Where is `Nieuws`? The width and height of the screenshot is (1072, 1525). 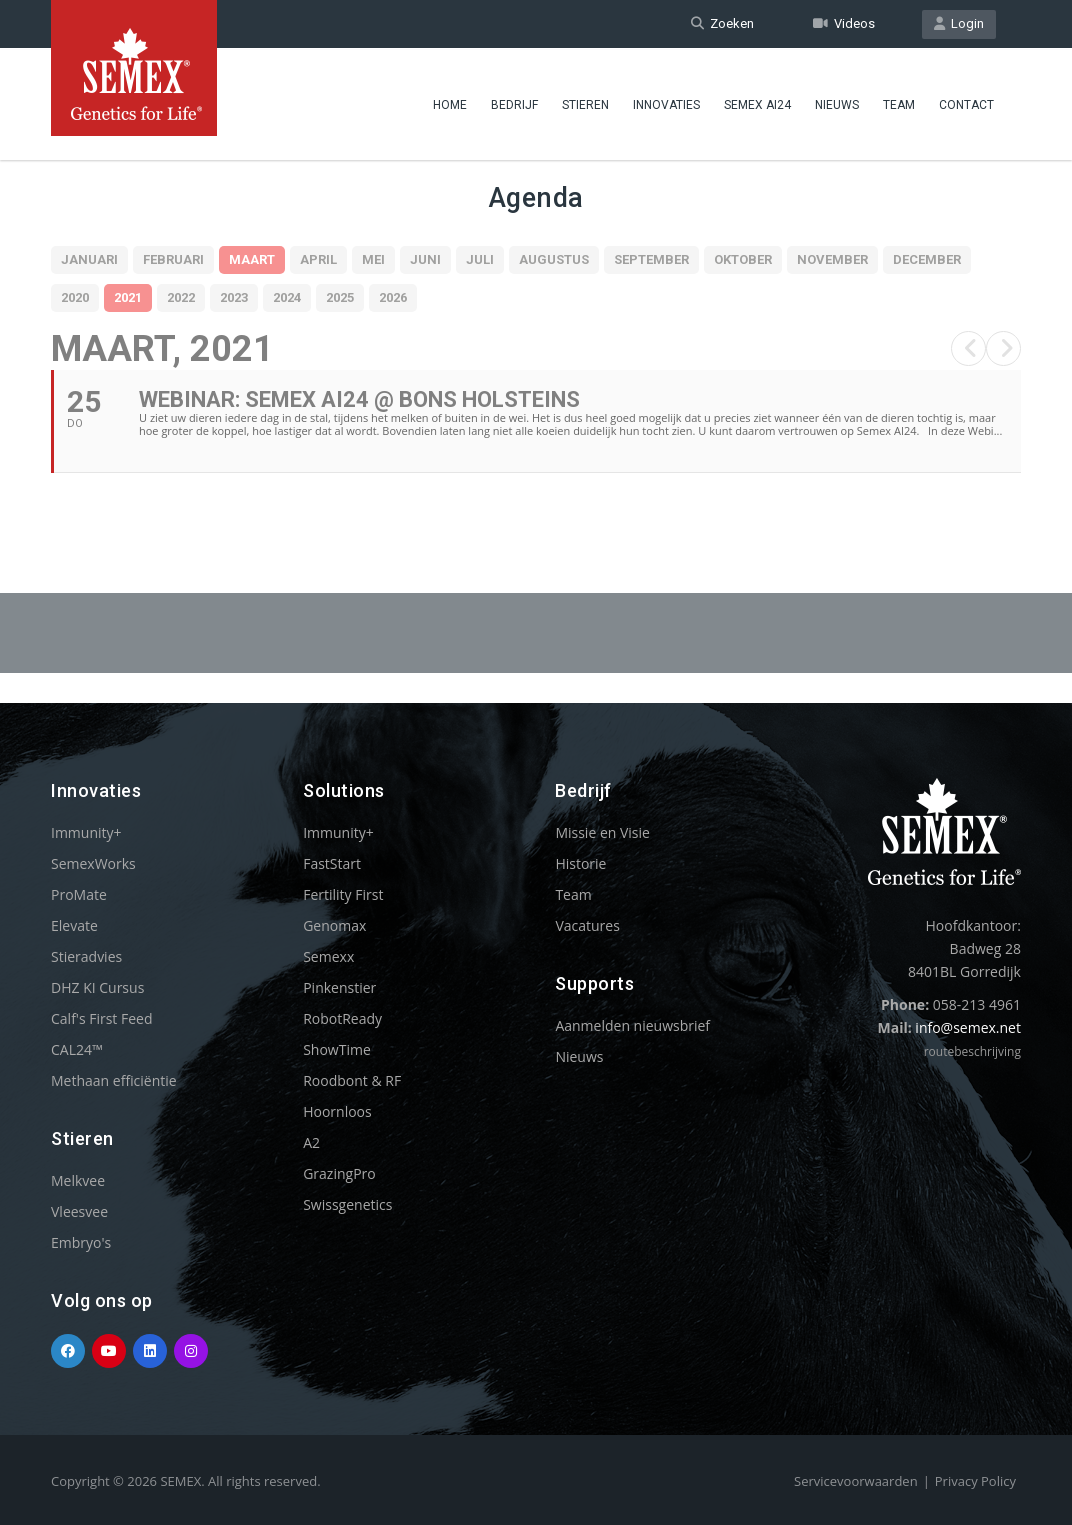
Nieuws is located at coordinates (837, 105).